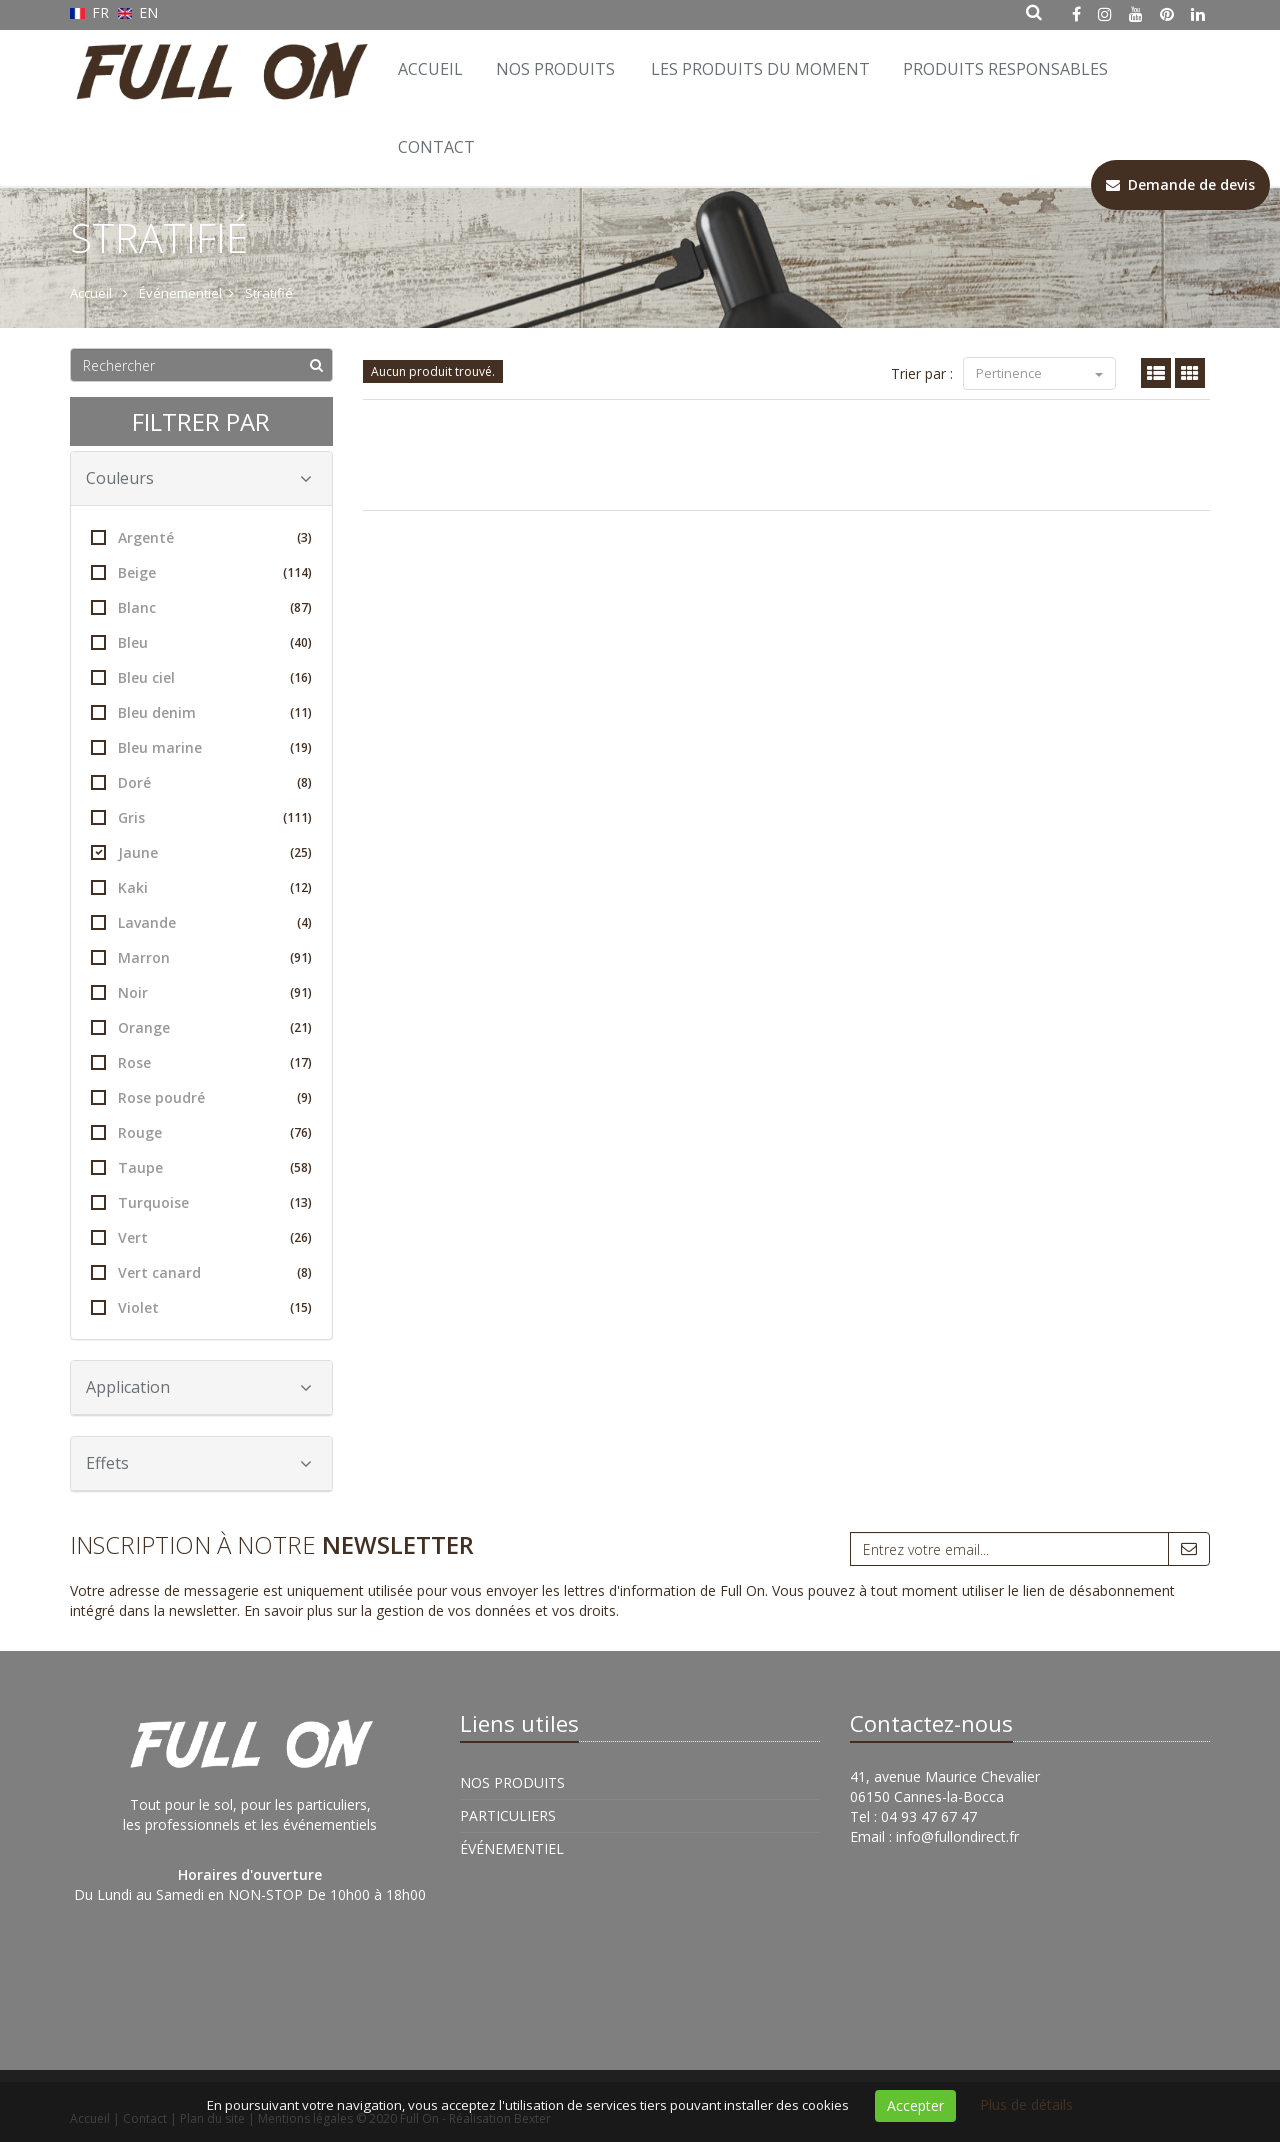  I want to click on Jaune, so click(201, 852).